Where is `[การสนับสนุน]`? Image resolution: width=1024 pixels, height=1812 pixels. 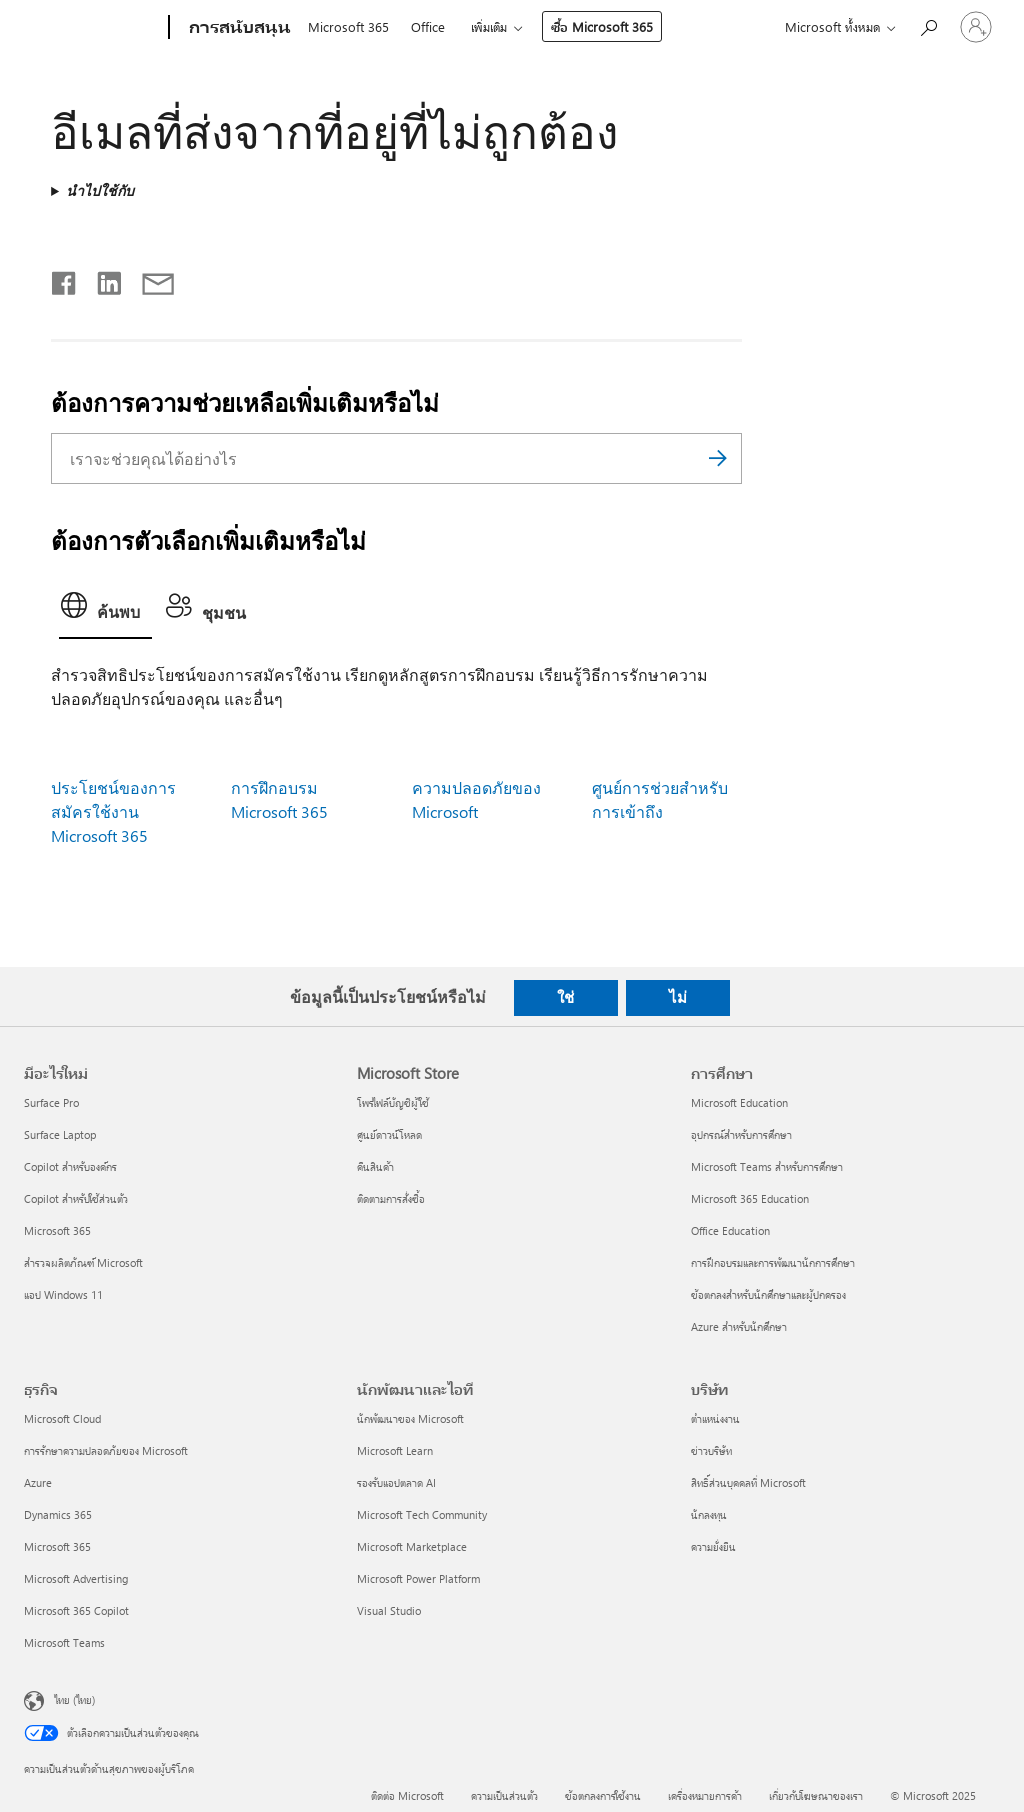
[การสนับสนุน] is located at coordinates (238, 28).